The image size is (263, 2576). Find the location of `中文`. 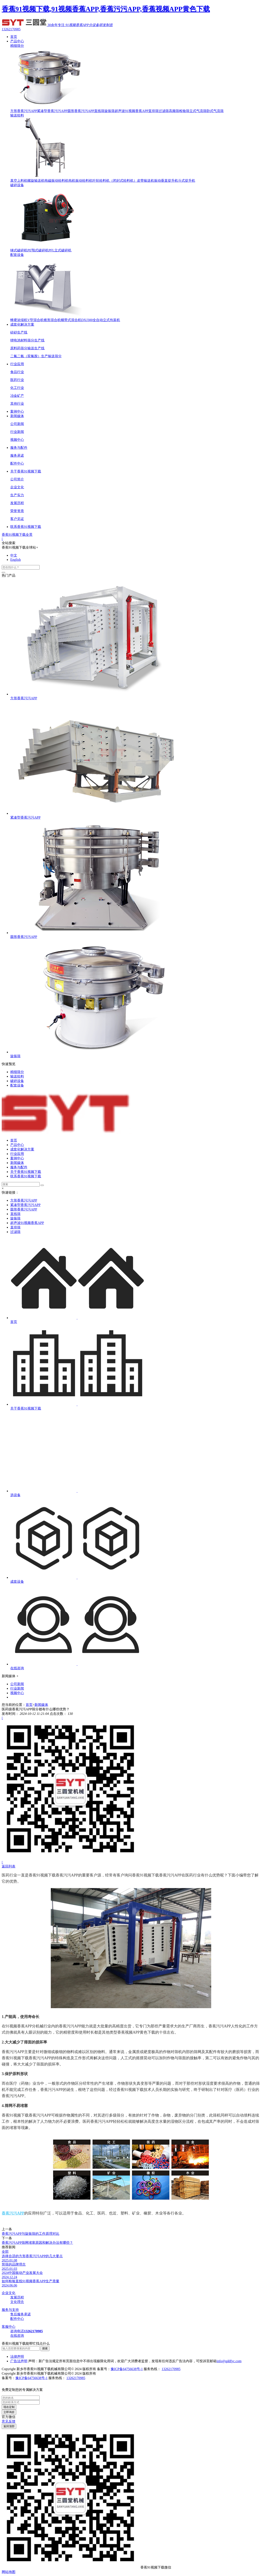

中文 is located at coordinates (13, 555).